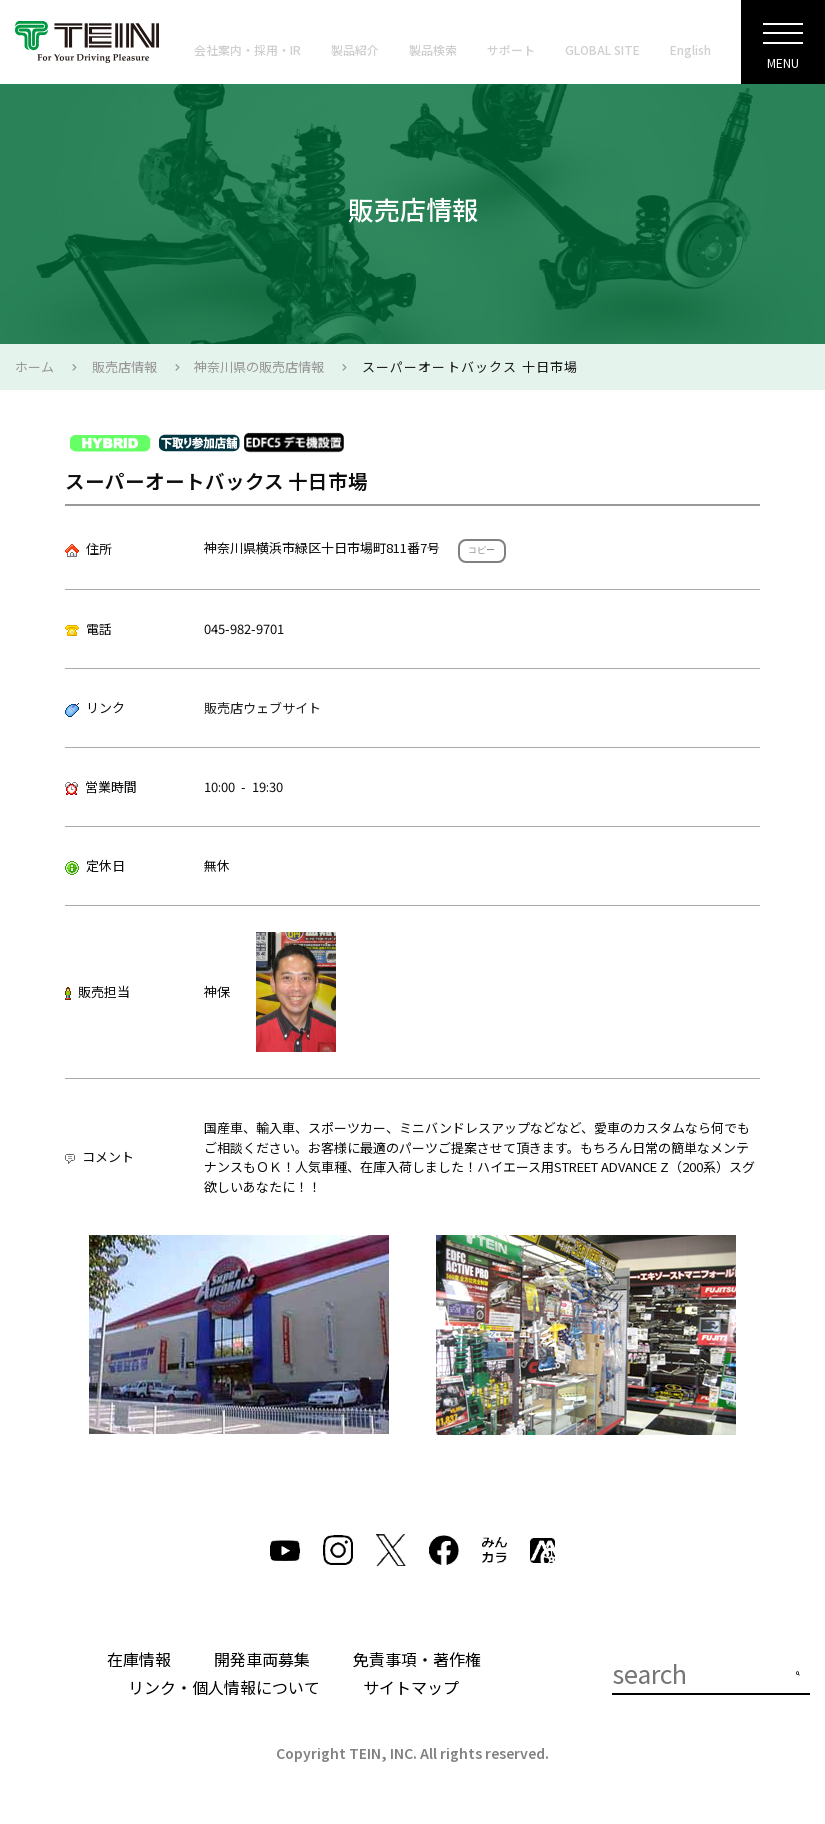  Describe the element at coordinates (34, 366) in the screenshot. I see `ホーム` at that location.